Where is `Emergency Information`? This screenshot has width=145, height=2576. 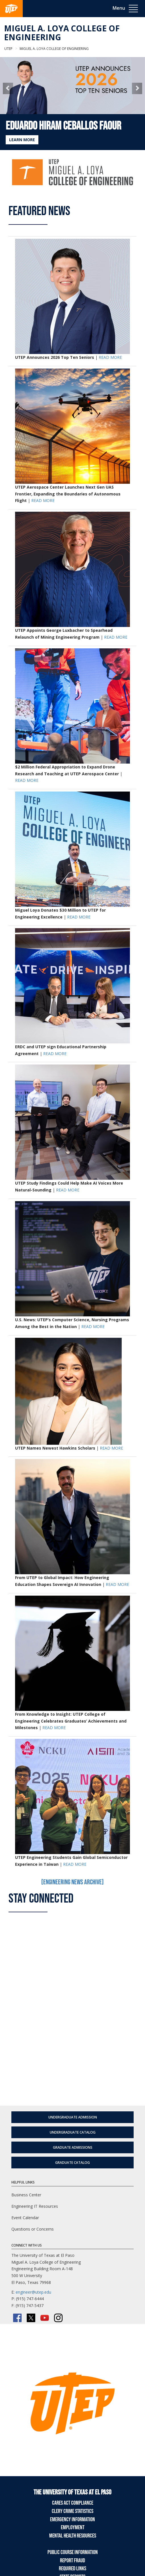
Emergency Information is located at coordinates (72, 2519).